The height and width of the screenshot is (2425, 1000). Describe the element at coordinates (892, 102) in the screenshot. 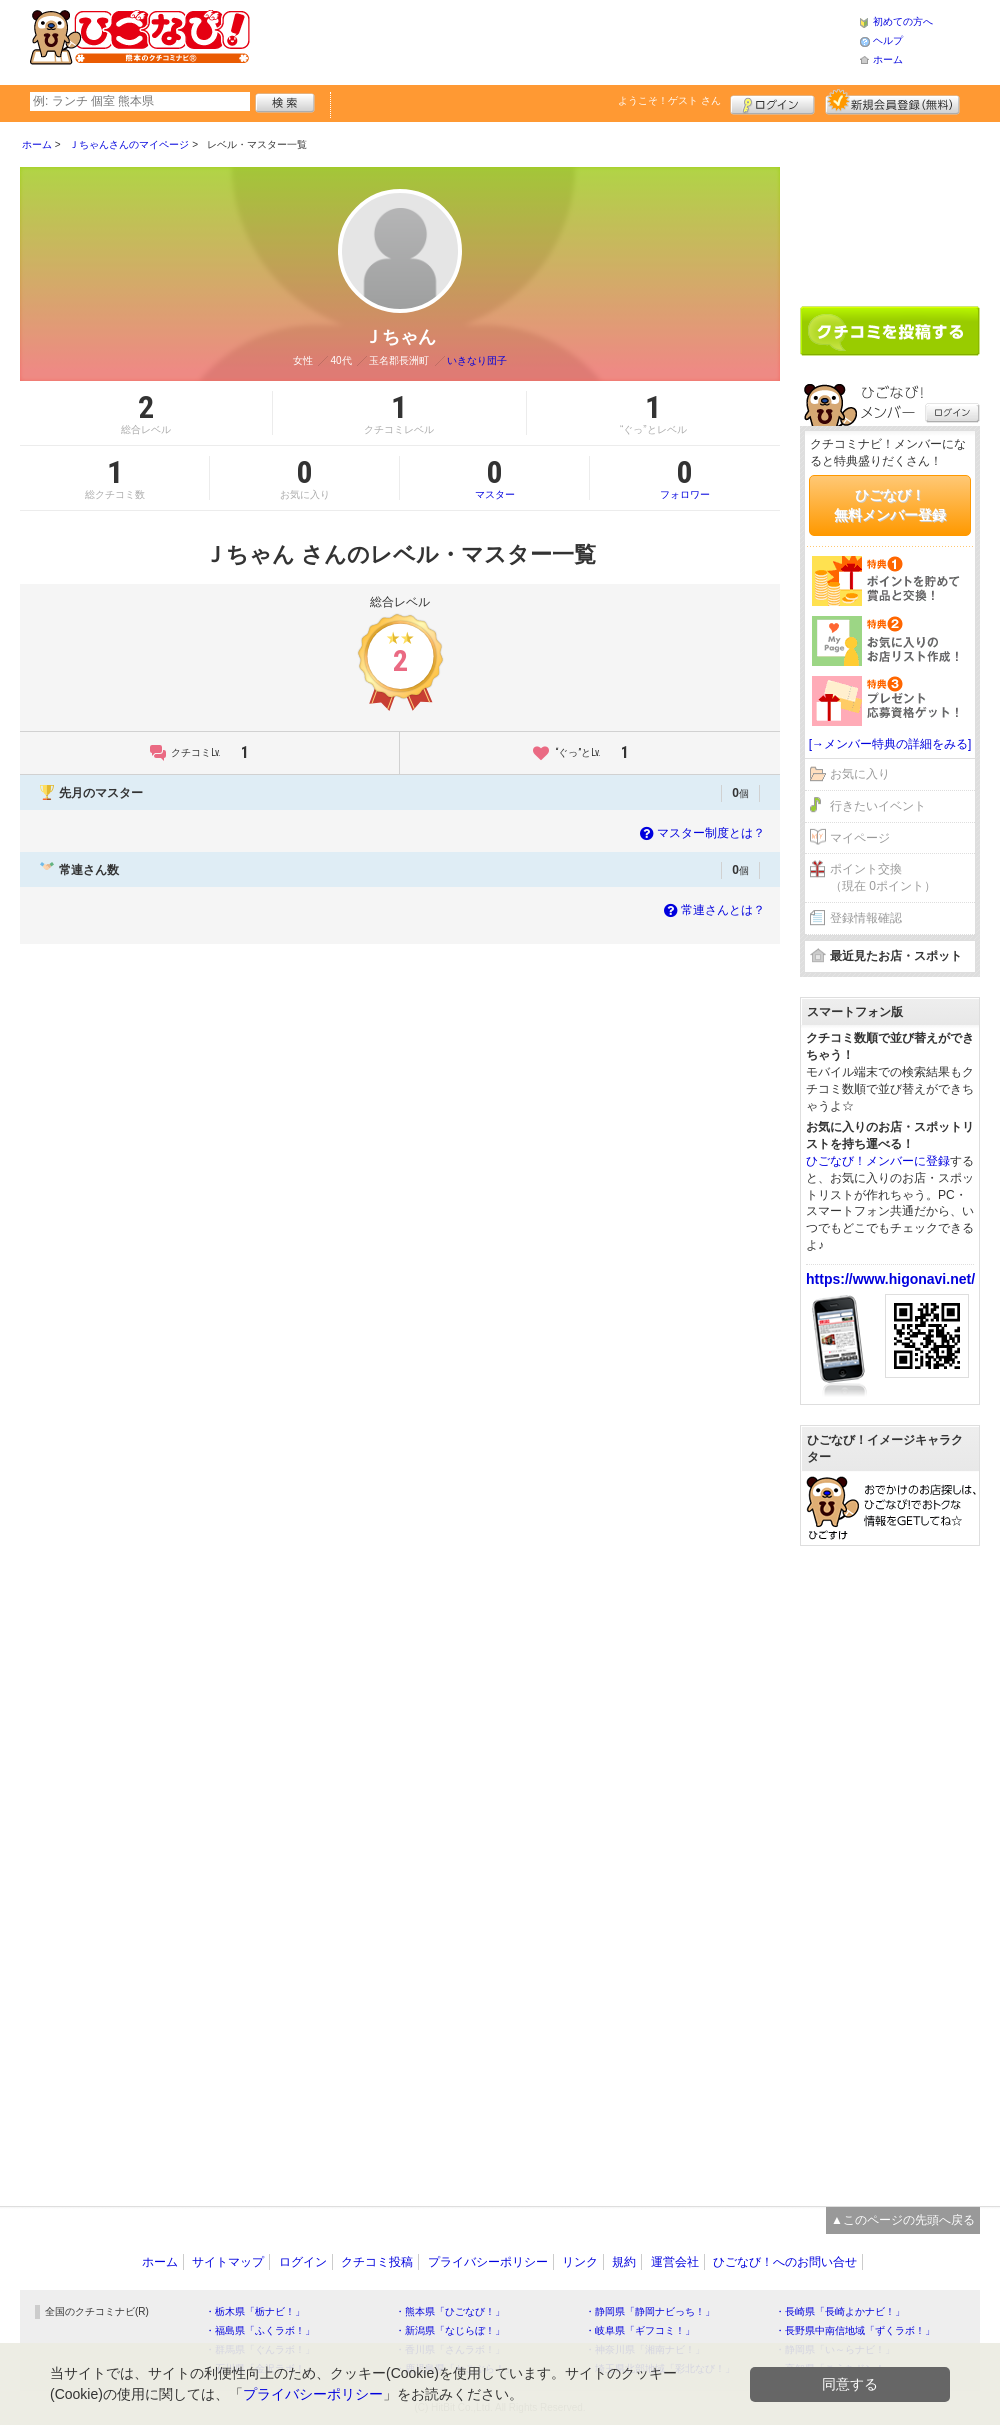

I see `新規メンバー登録` at that location.